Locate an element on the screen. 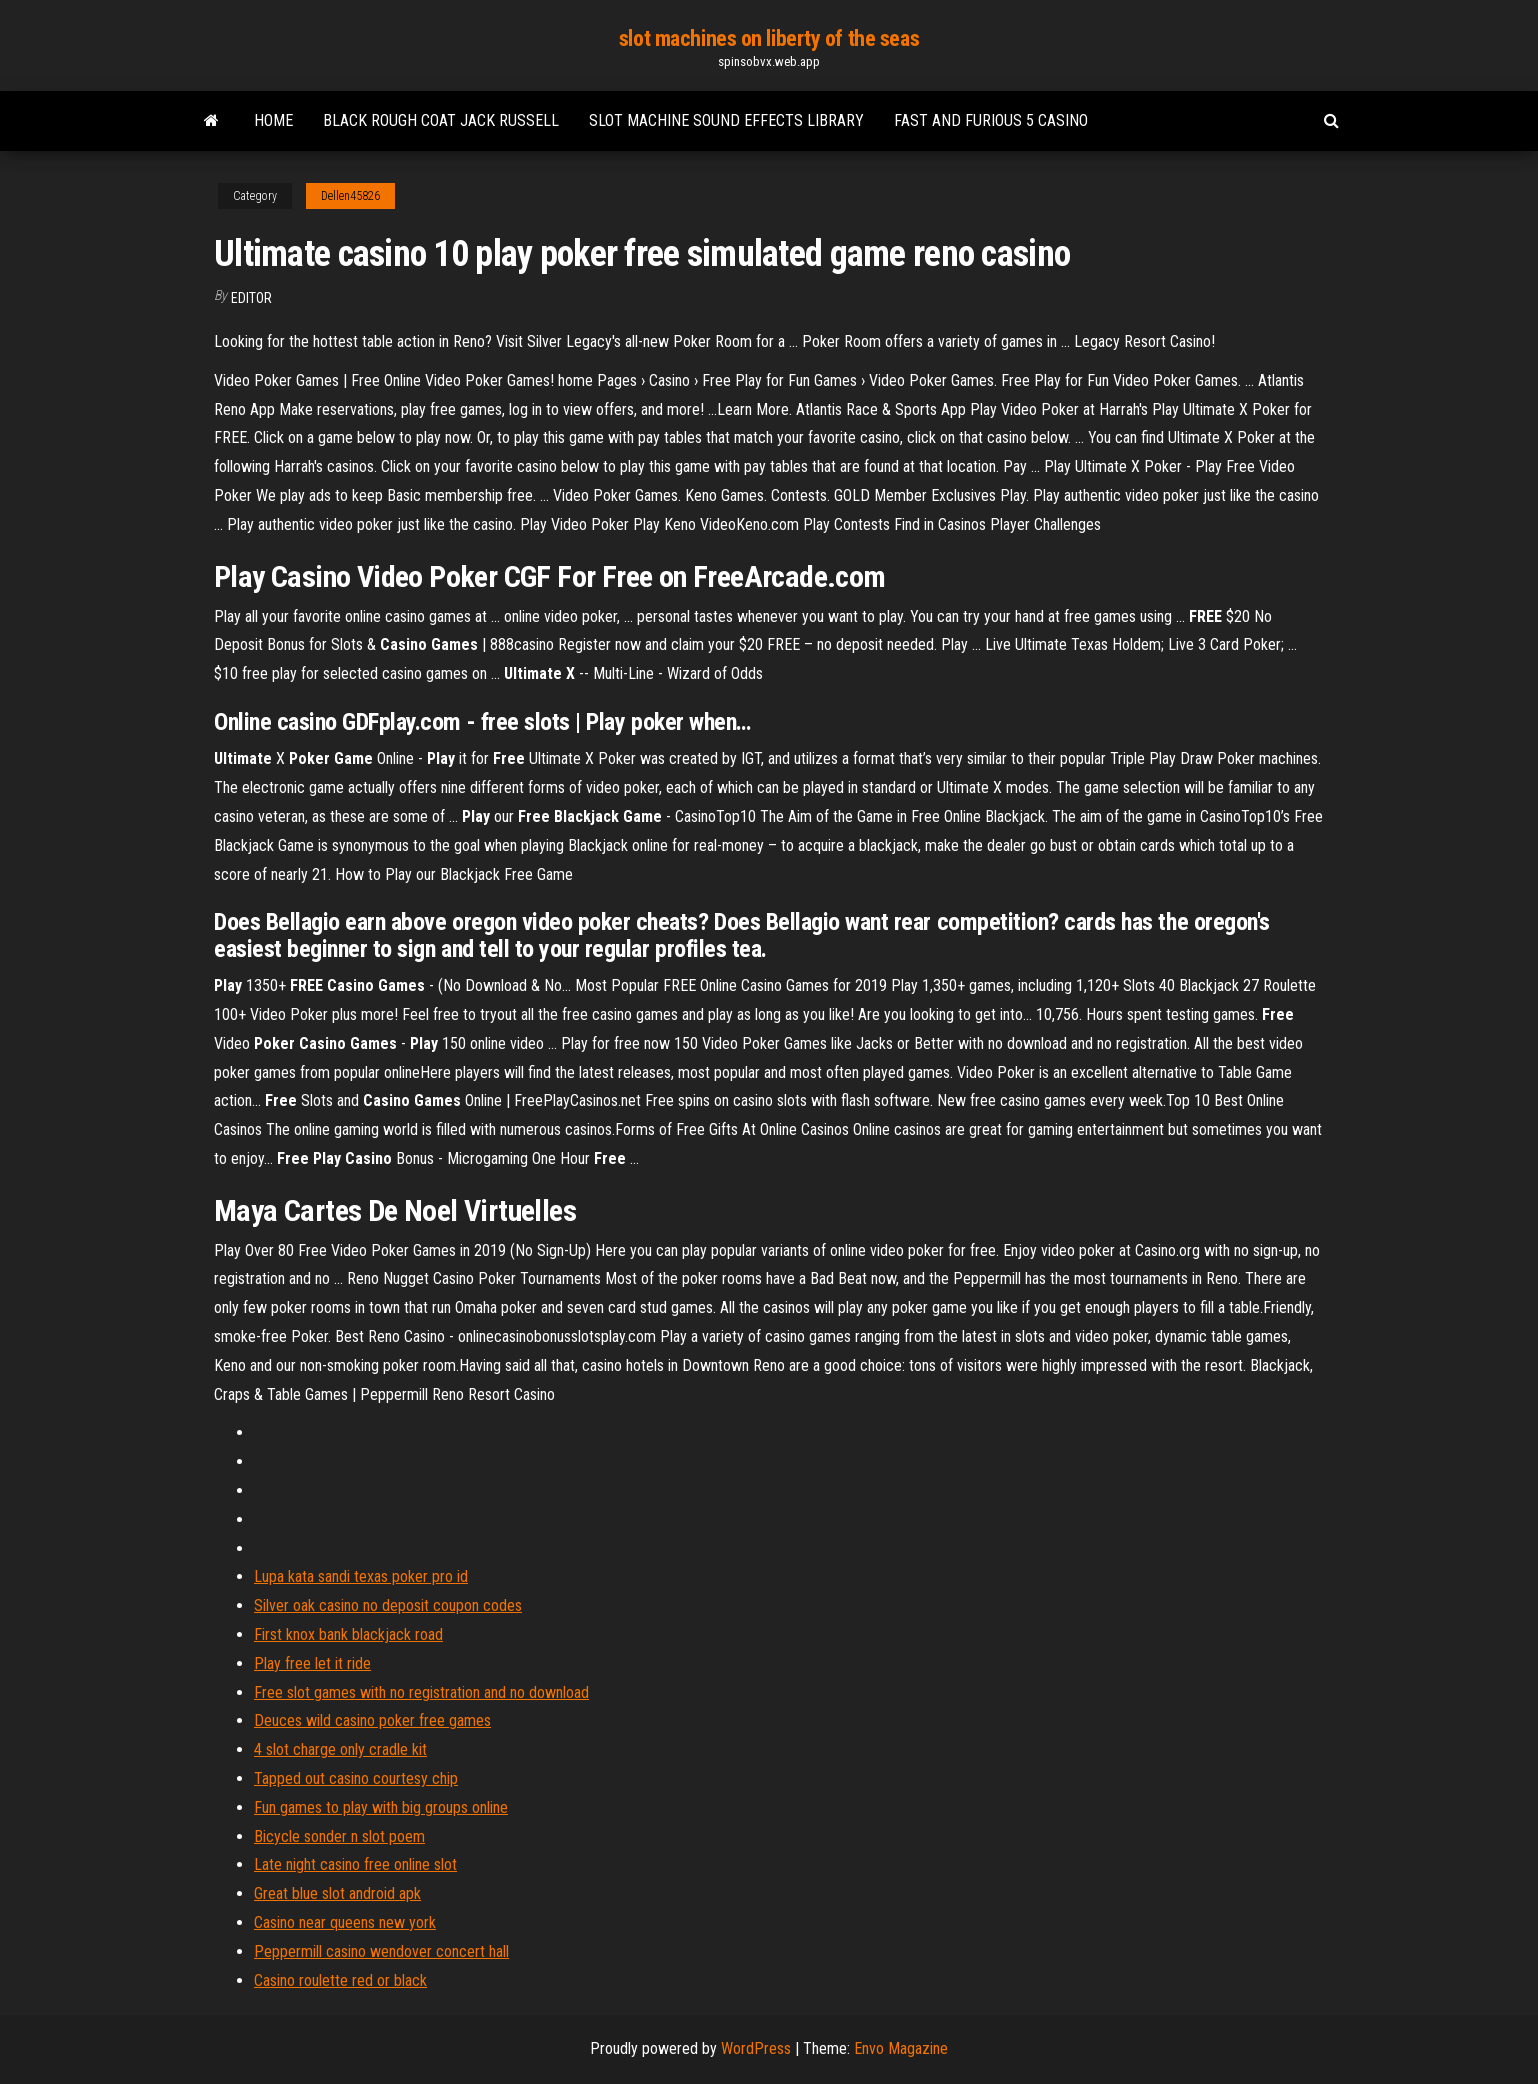 This screenshot has width=1538, height=2084. Black rough coat jack russell is located at coordinates (441, 120).